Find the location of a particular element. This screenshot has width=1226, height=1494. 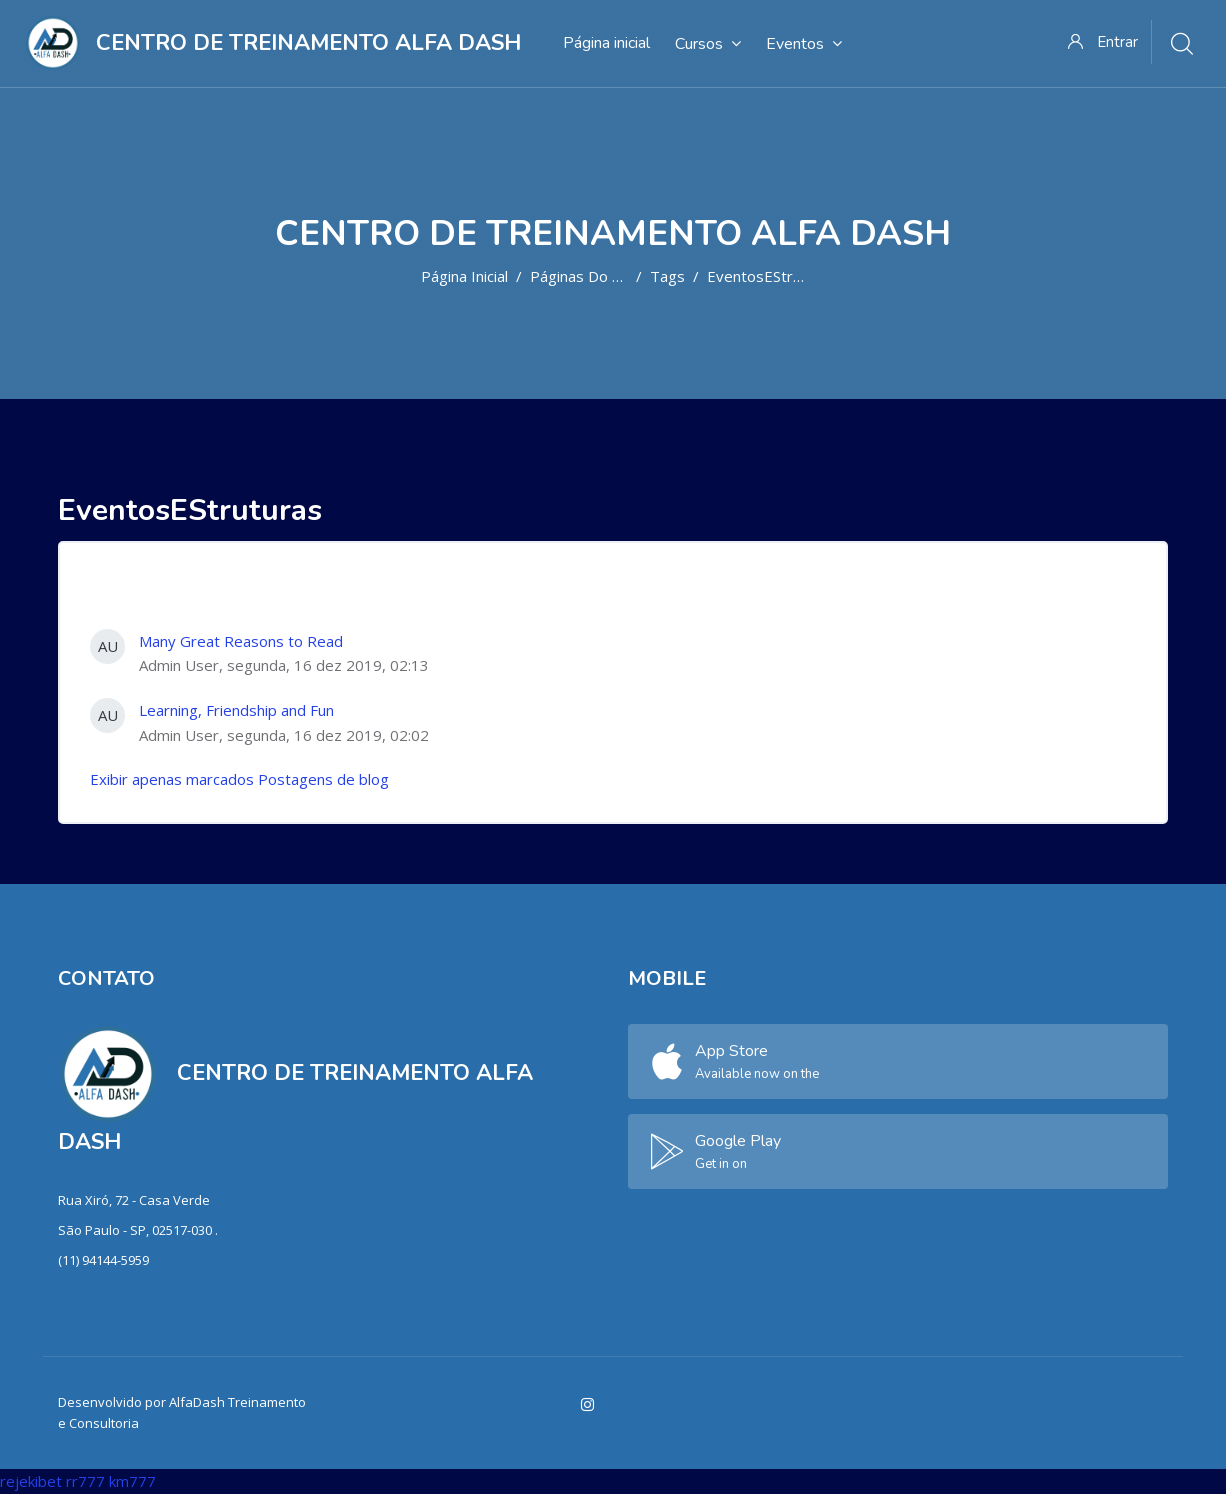

Eventos [menuitem] is located at coordinates (804, 43).